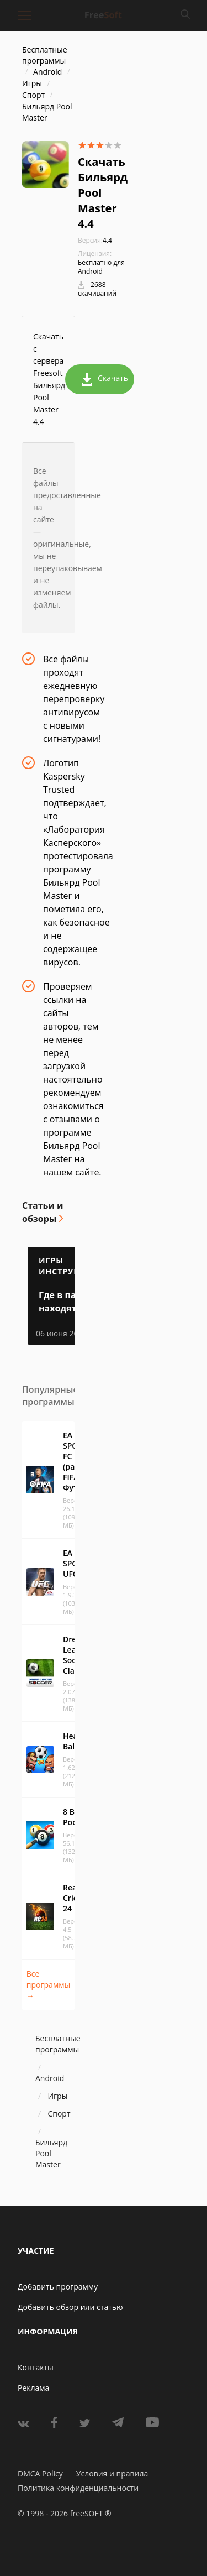 The image size is (207, 2576). I want to click on Реклама, so click(33, 2387).